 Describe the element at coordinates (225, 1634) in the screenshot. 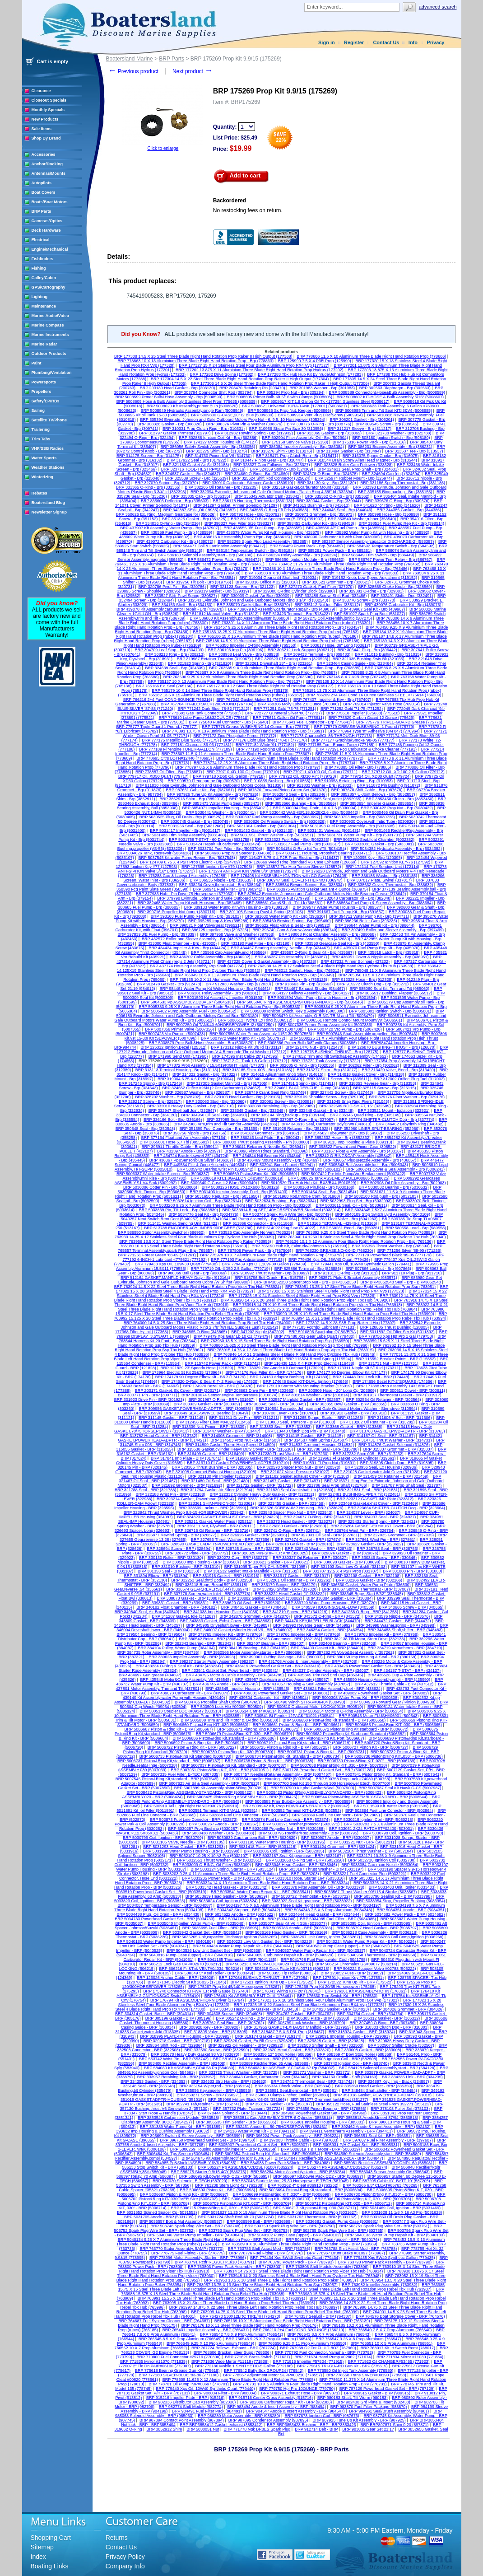

I see `BRP 379765 Impeller Kit - BRP (379765)` at that location.